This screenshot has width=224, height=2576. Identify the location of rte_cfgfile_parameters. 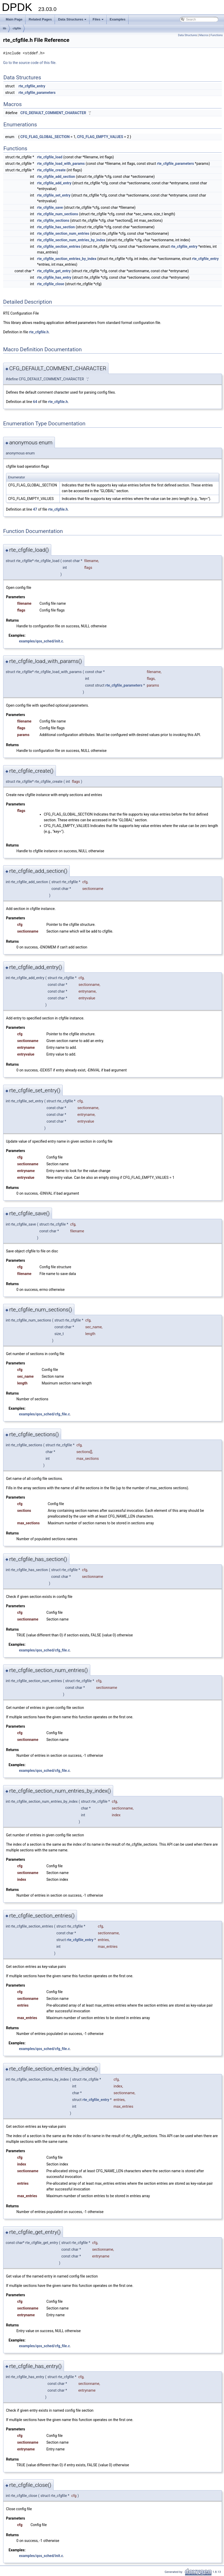
(36, 92).